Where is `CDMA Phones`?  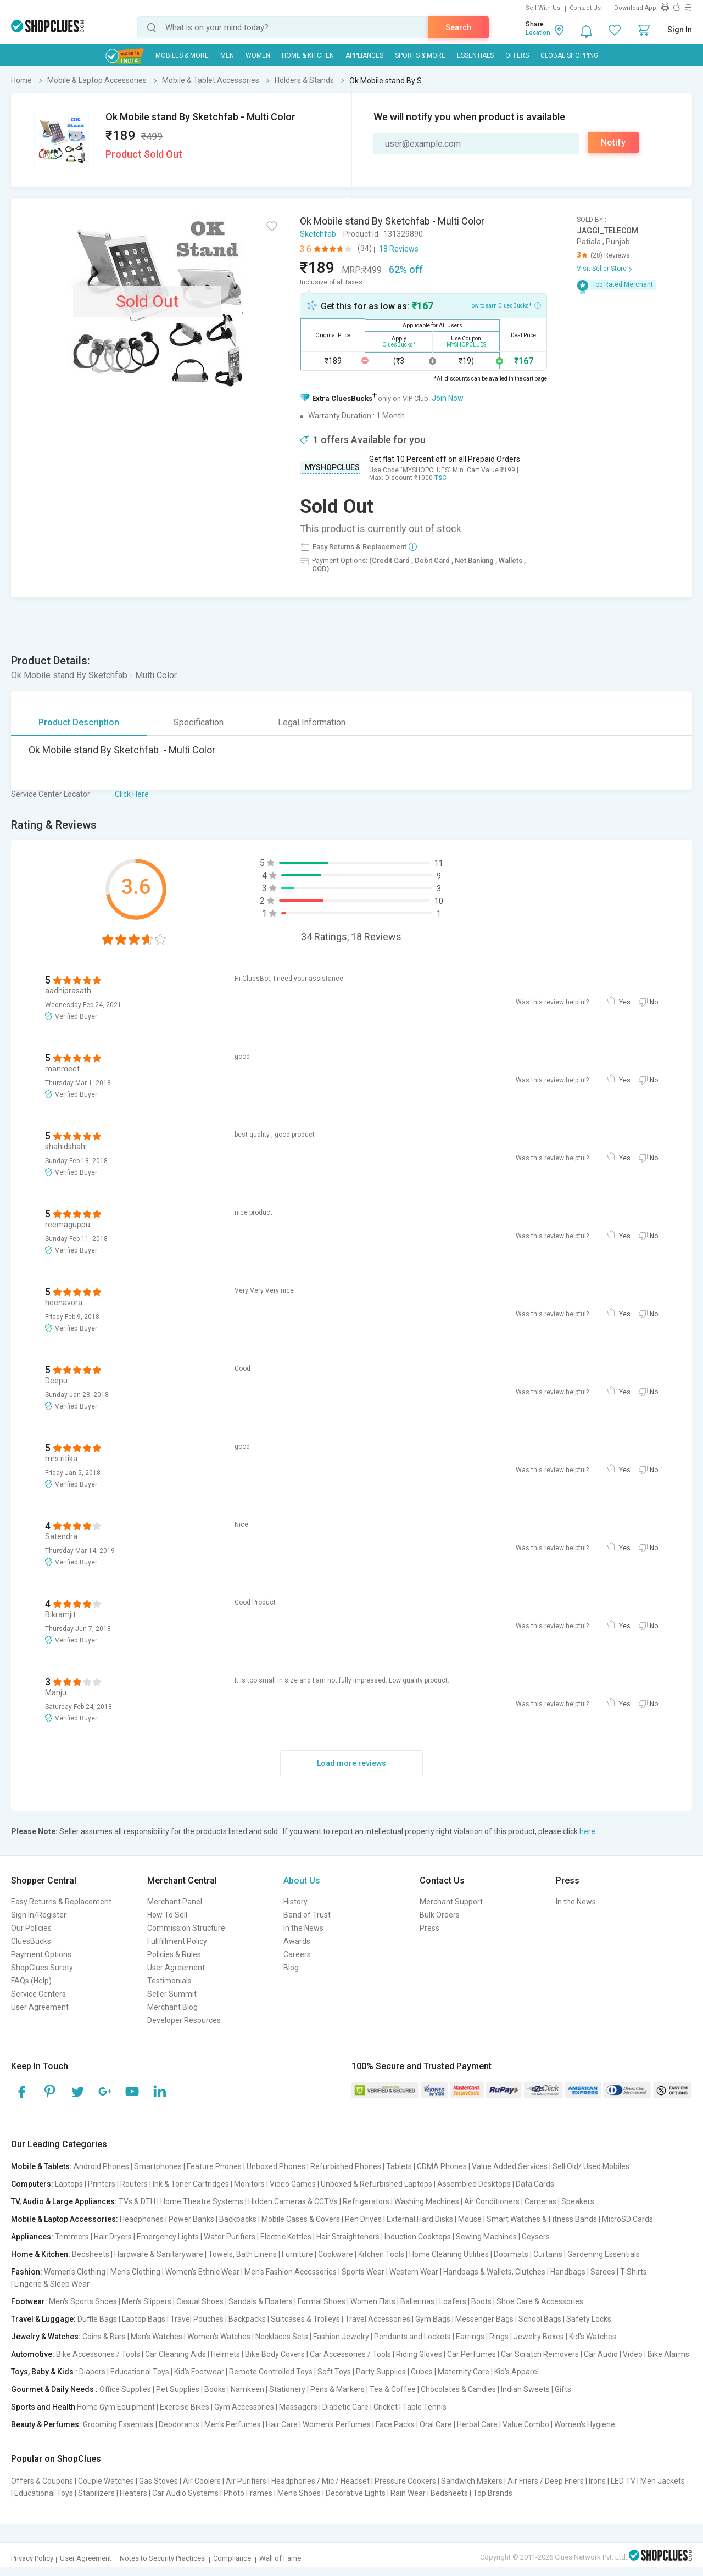
CDMA Phones is located at coordinates (442, 2166).